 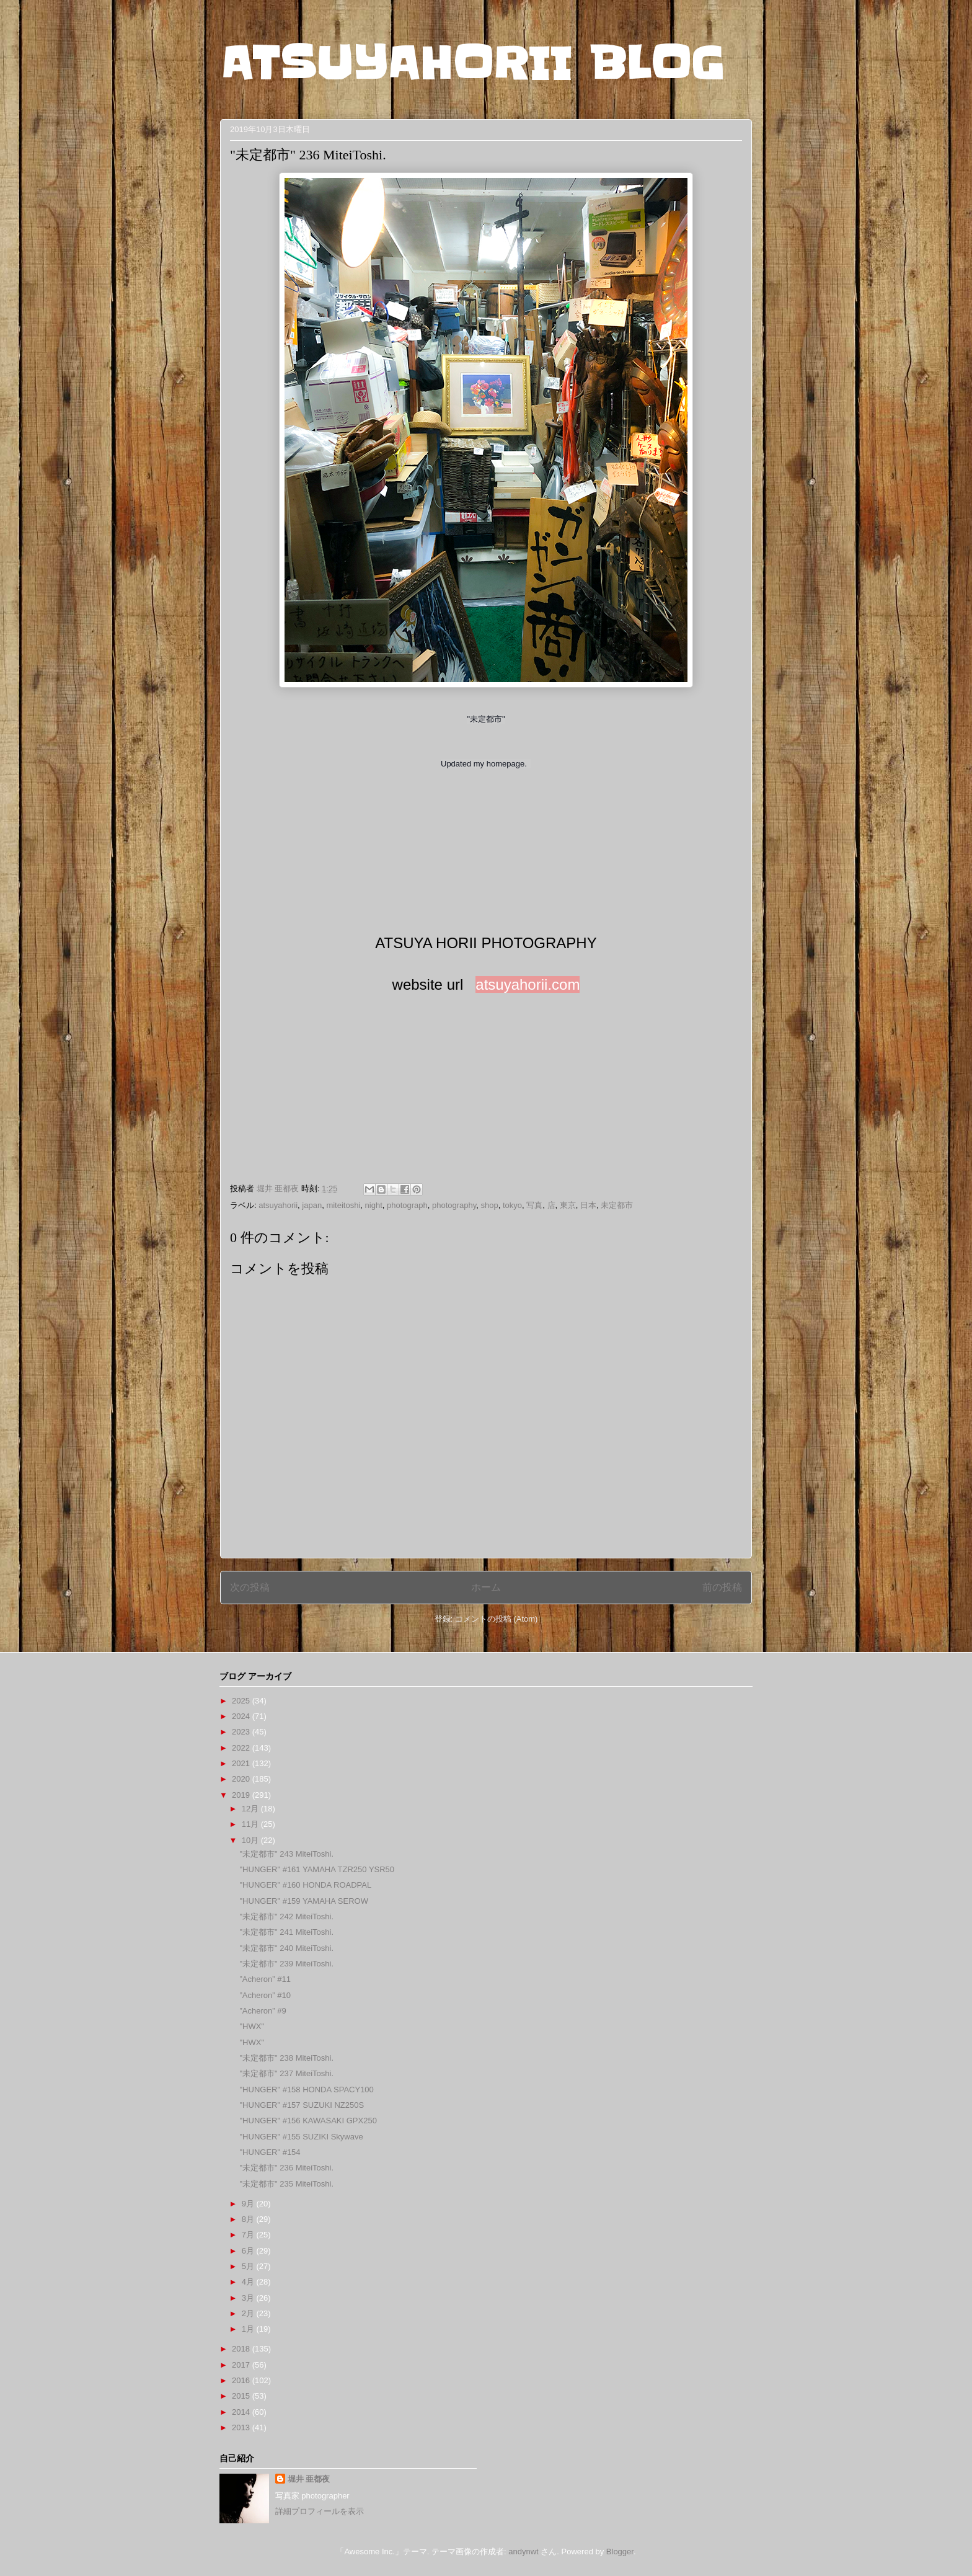 I want to click on 詳細プロフィールを表示, so click(x=319, y=2511).